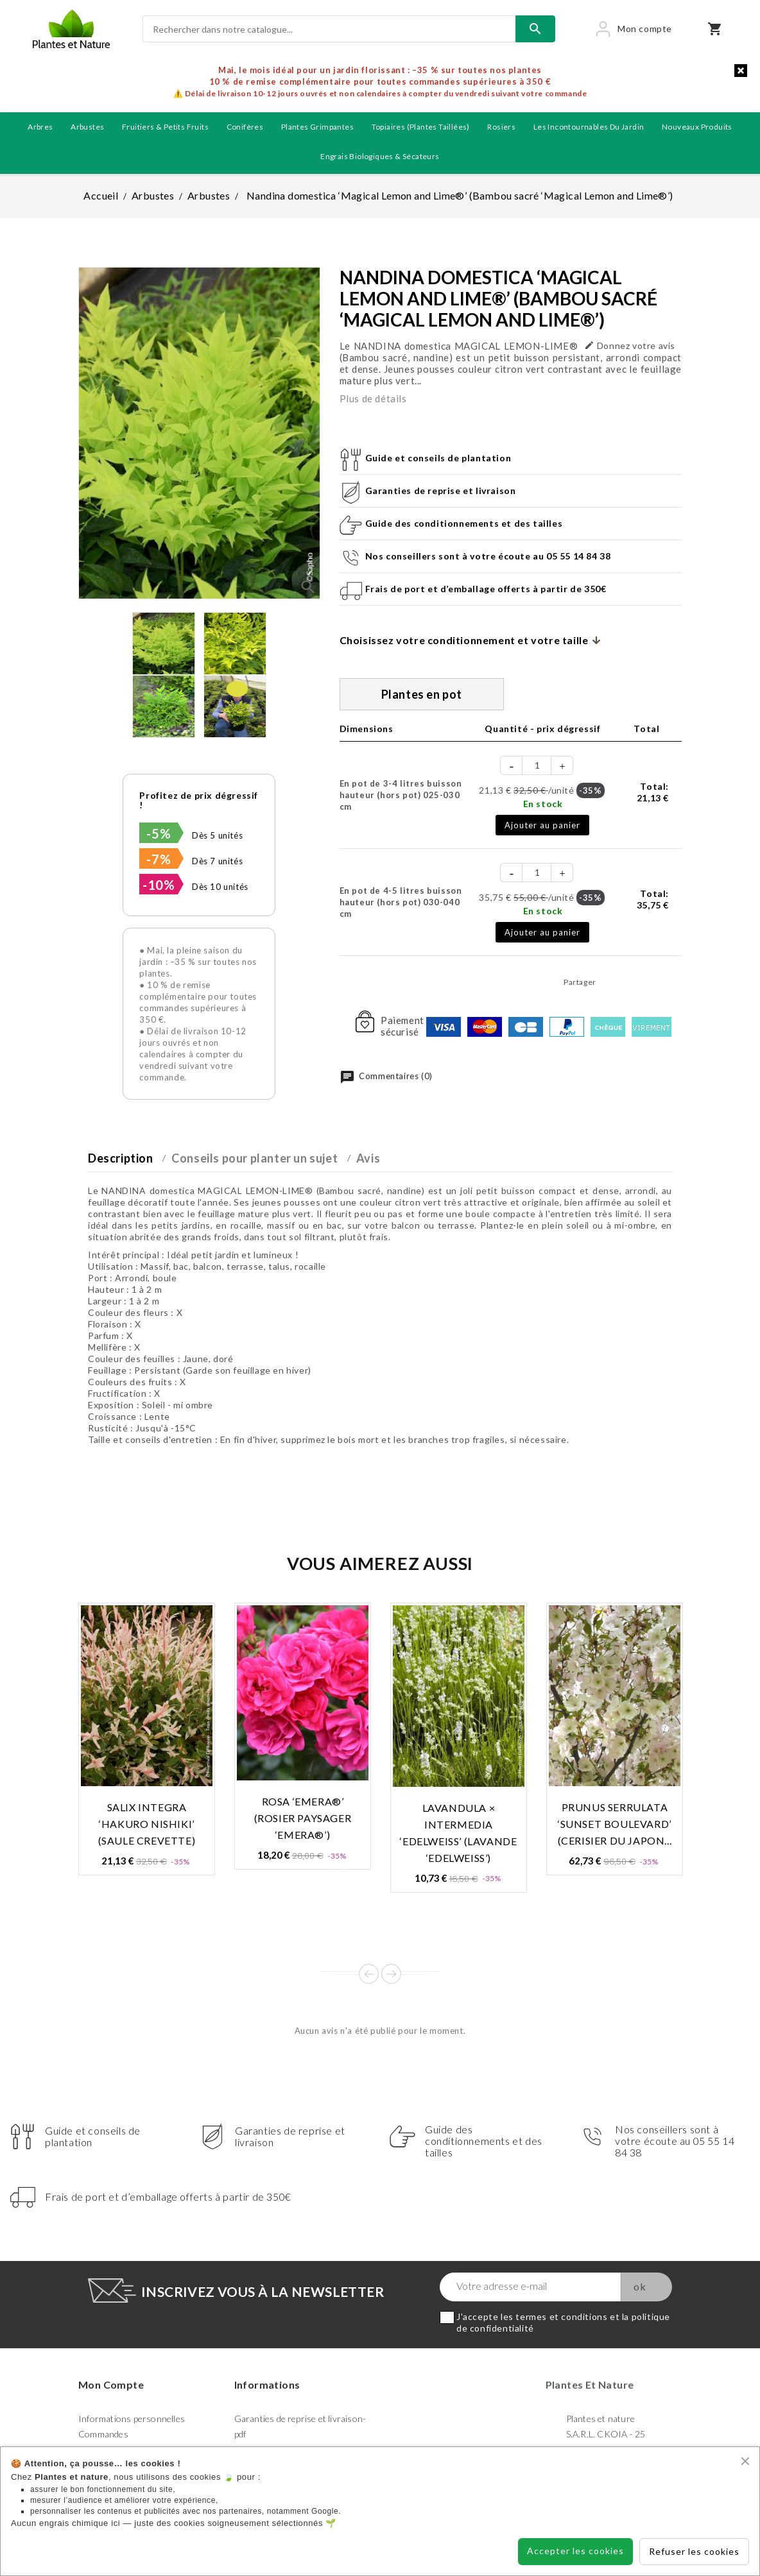 The width and height of the screenshot is (760, 2576). Describe the element at coordinates (158, 884) in the screenshot. I see `-10%` at that location.